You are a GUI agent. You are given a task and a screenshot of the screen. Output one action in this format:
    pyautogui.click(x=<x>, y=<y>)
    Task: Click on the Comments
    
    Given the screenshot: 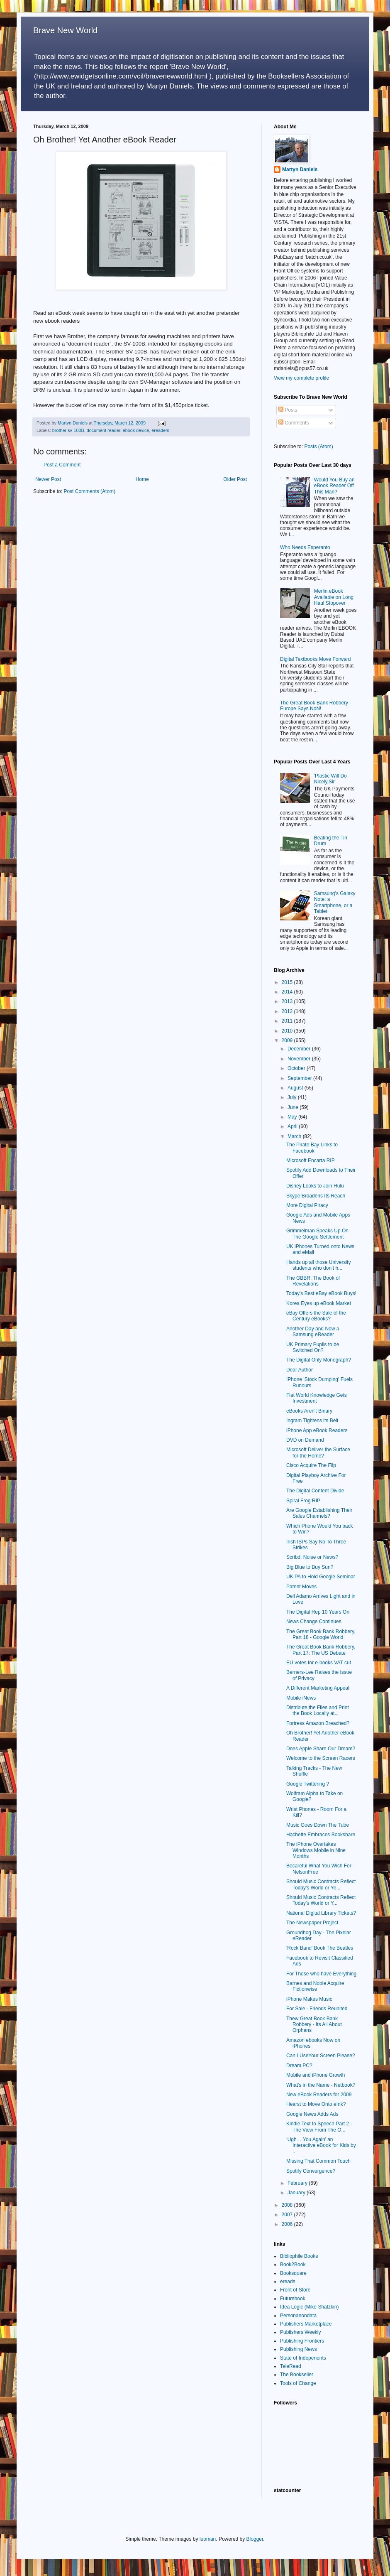 What is the action you would take?
    pyautogui.click(x=293, y=423)
    